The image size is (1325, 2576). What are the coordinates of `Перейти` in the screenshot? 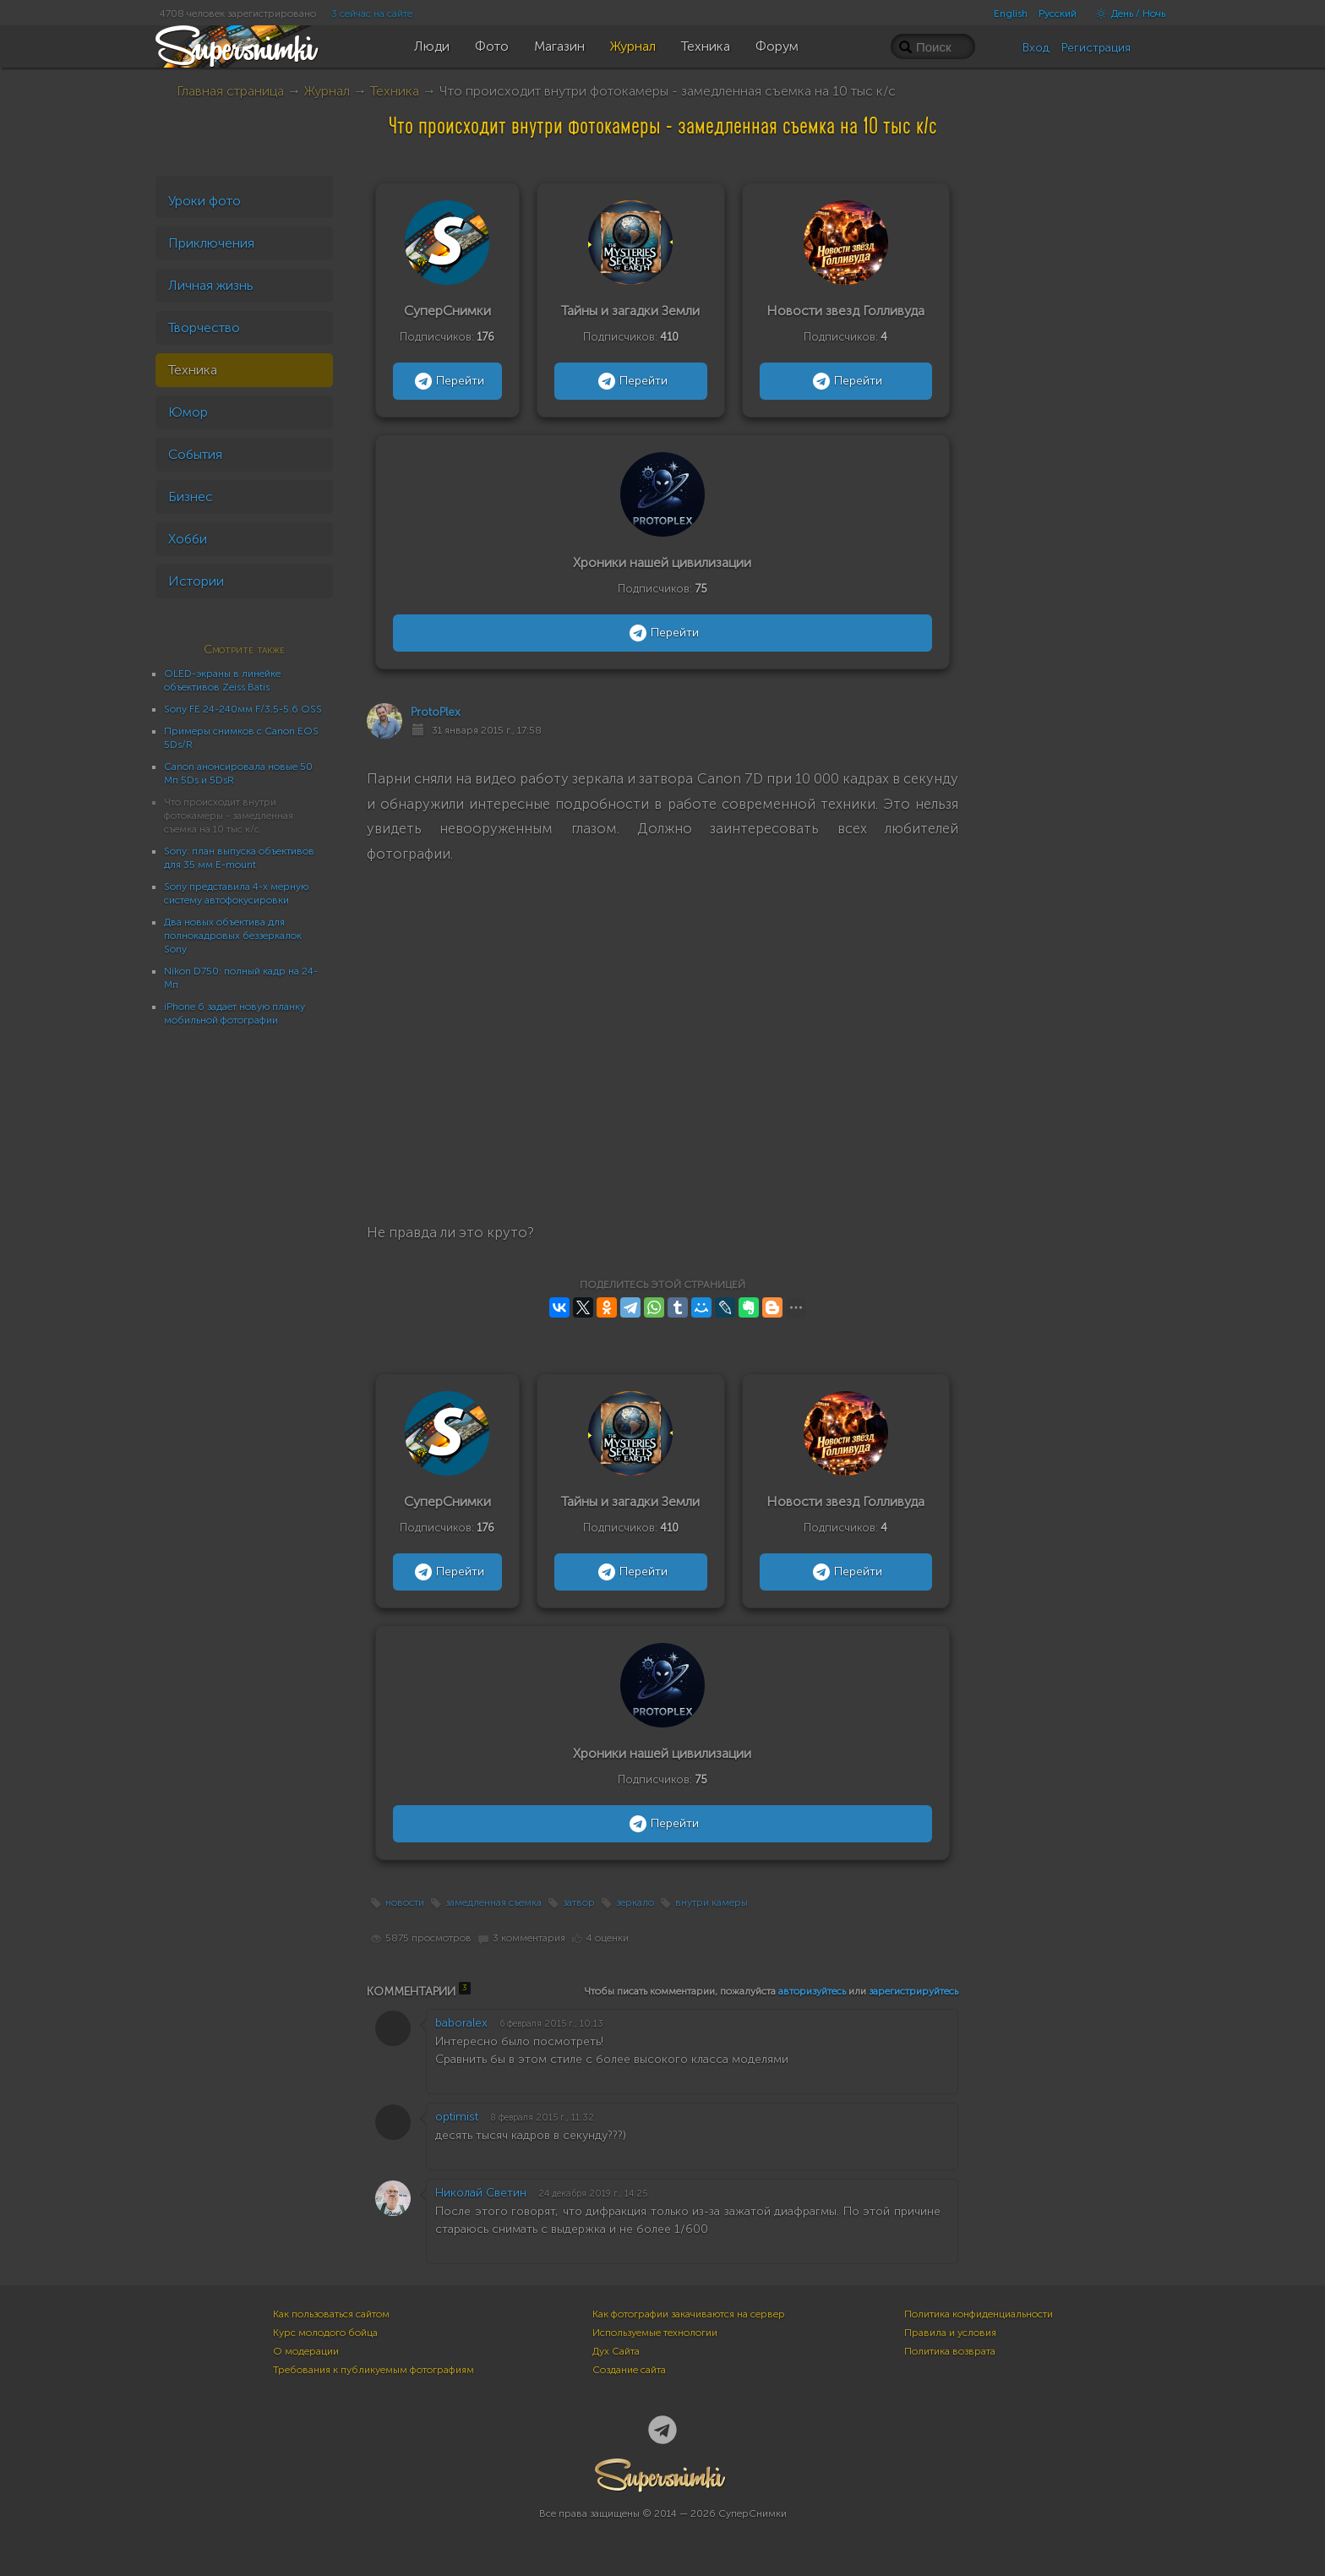 It's located at (447, 381).